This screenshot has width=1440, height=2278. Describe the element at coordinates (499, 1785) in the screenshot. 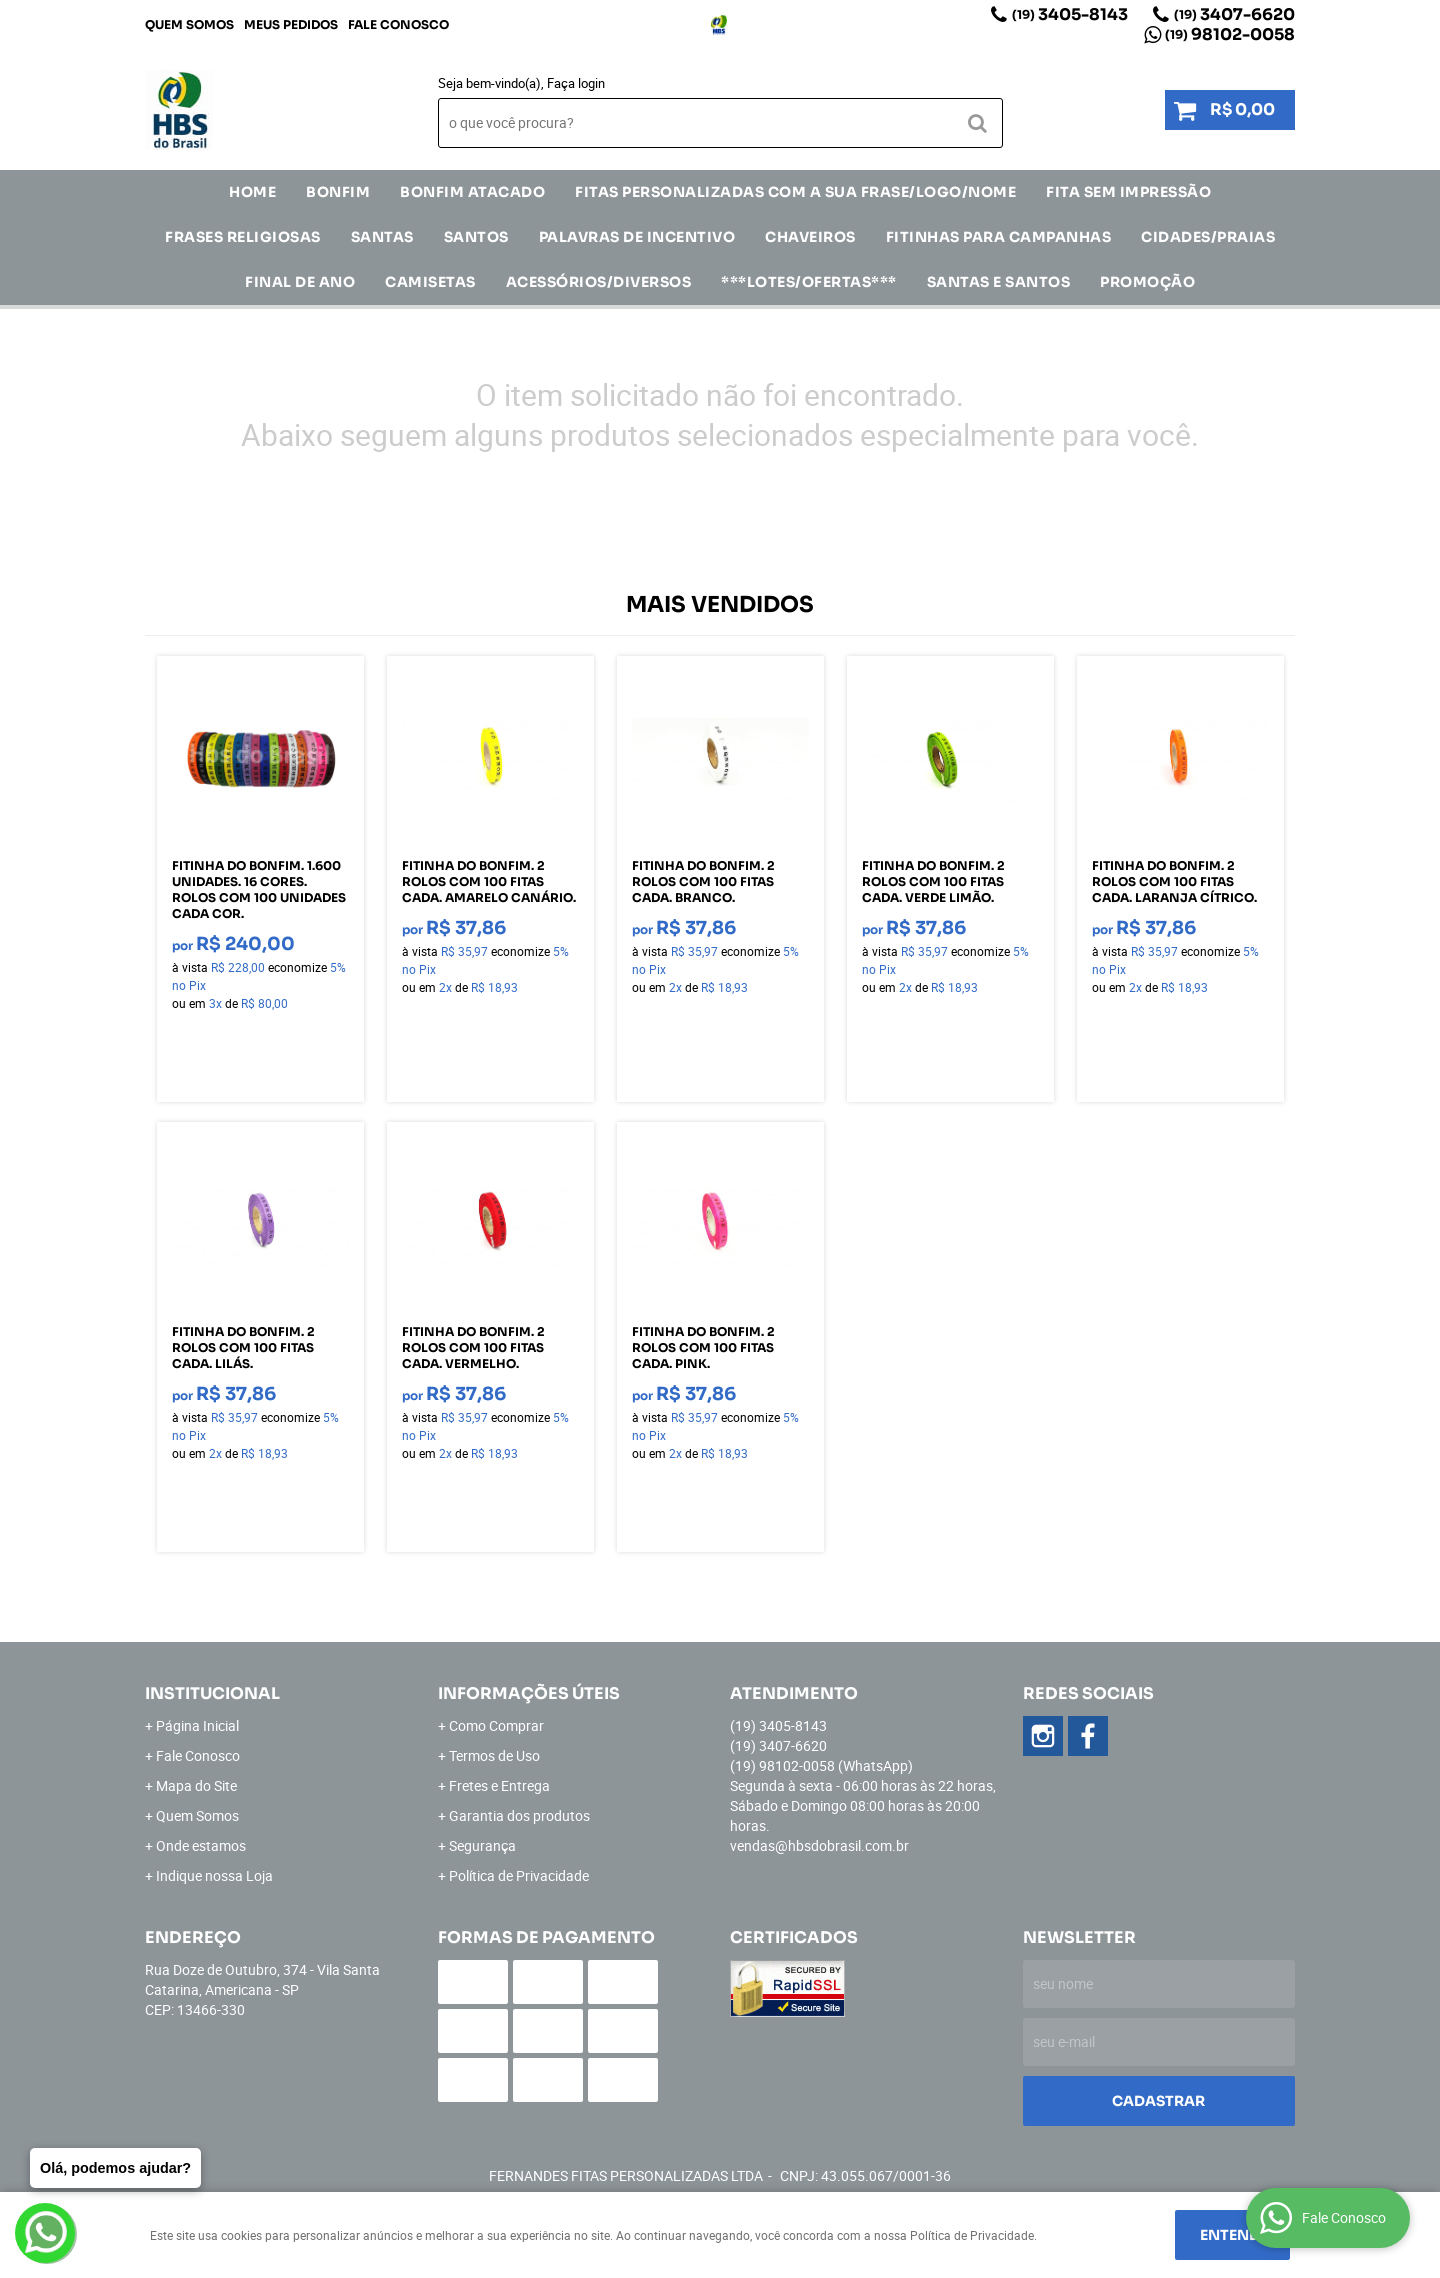

I see `Fretes e Entrega` at that location.